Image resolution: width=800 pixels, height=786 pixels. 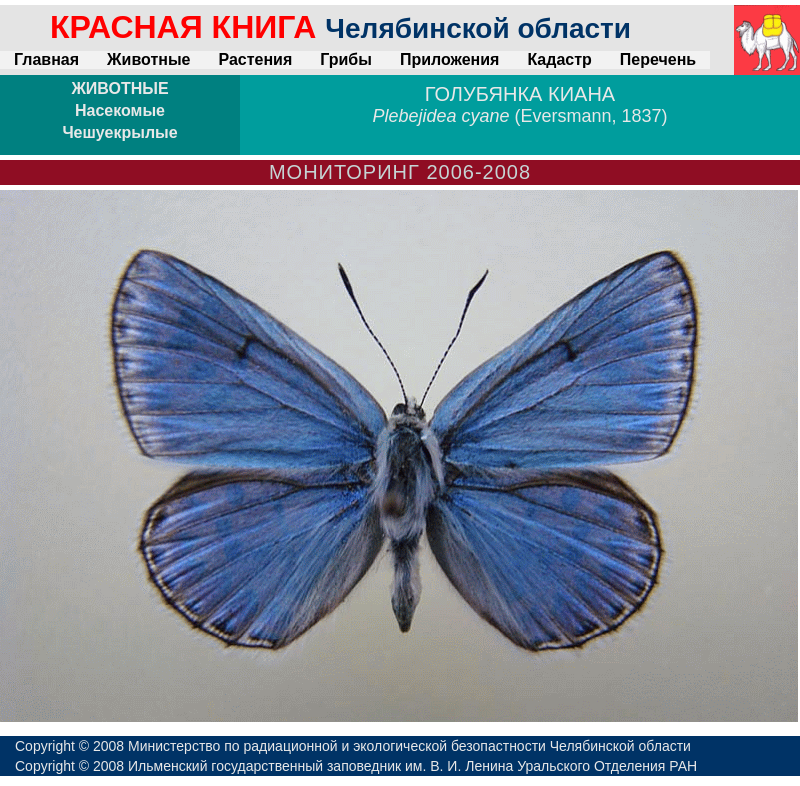 I want to click on Кадастр, so click(x=559, y=59).